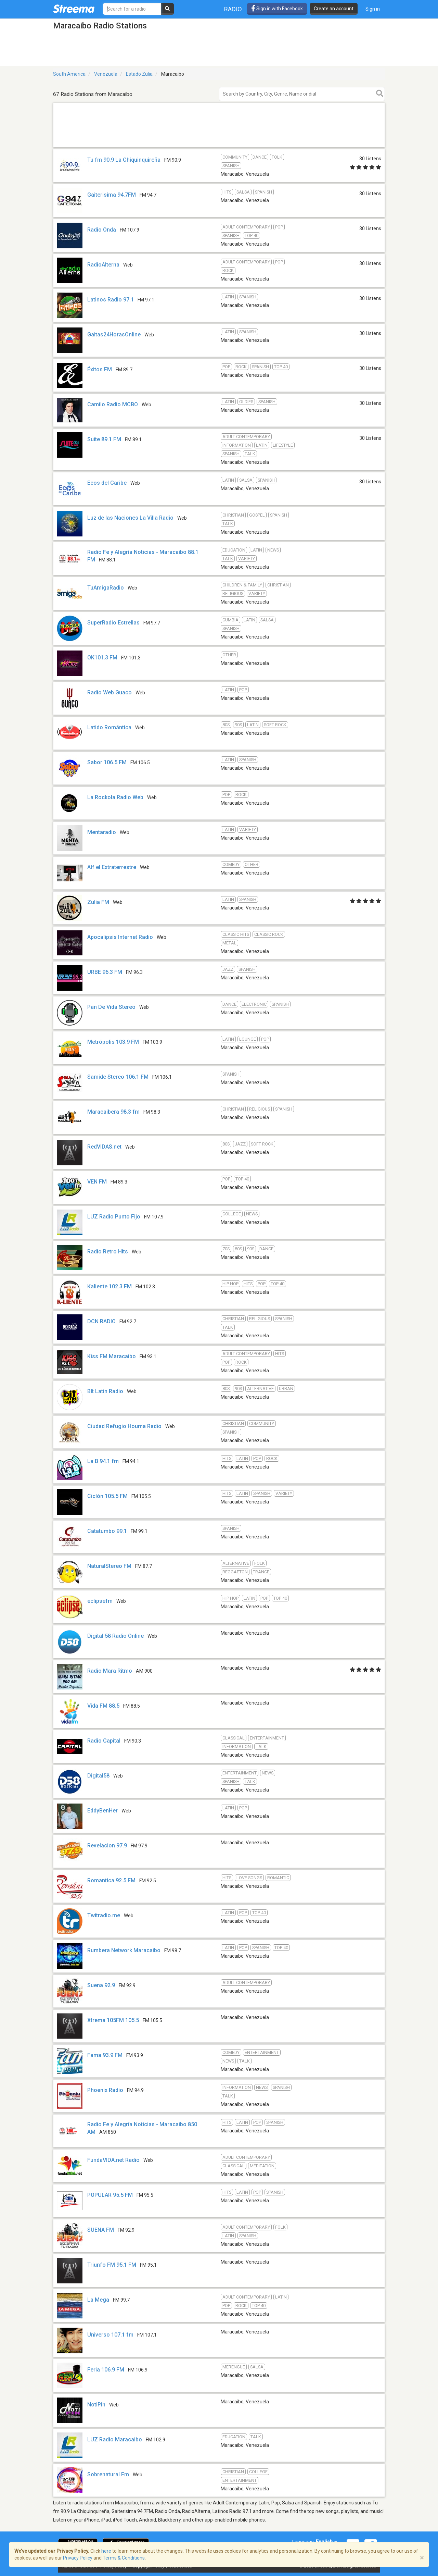  Describe the element at coordinates (77, 2558) in the screenshot. I see `Privacy Policy` at that location.